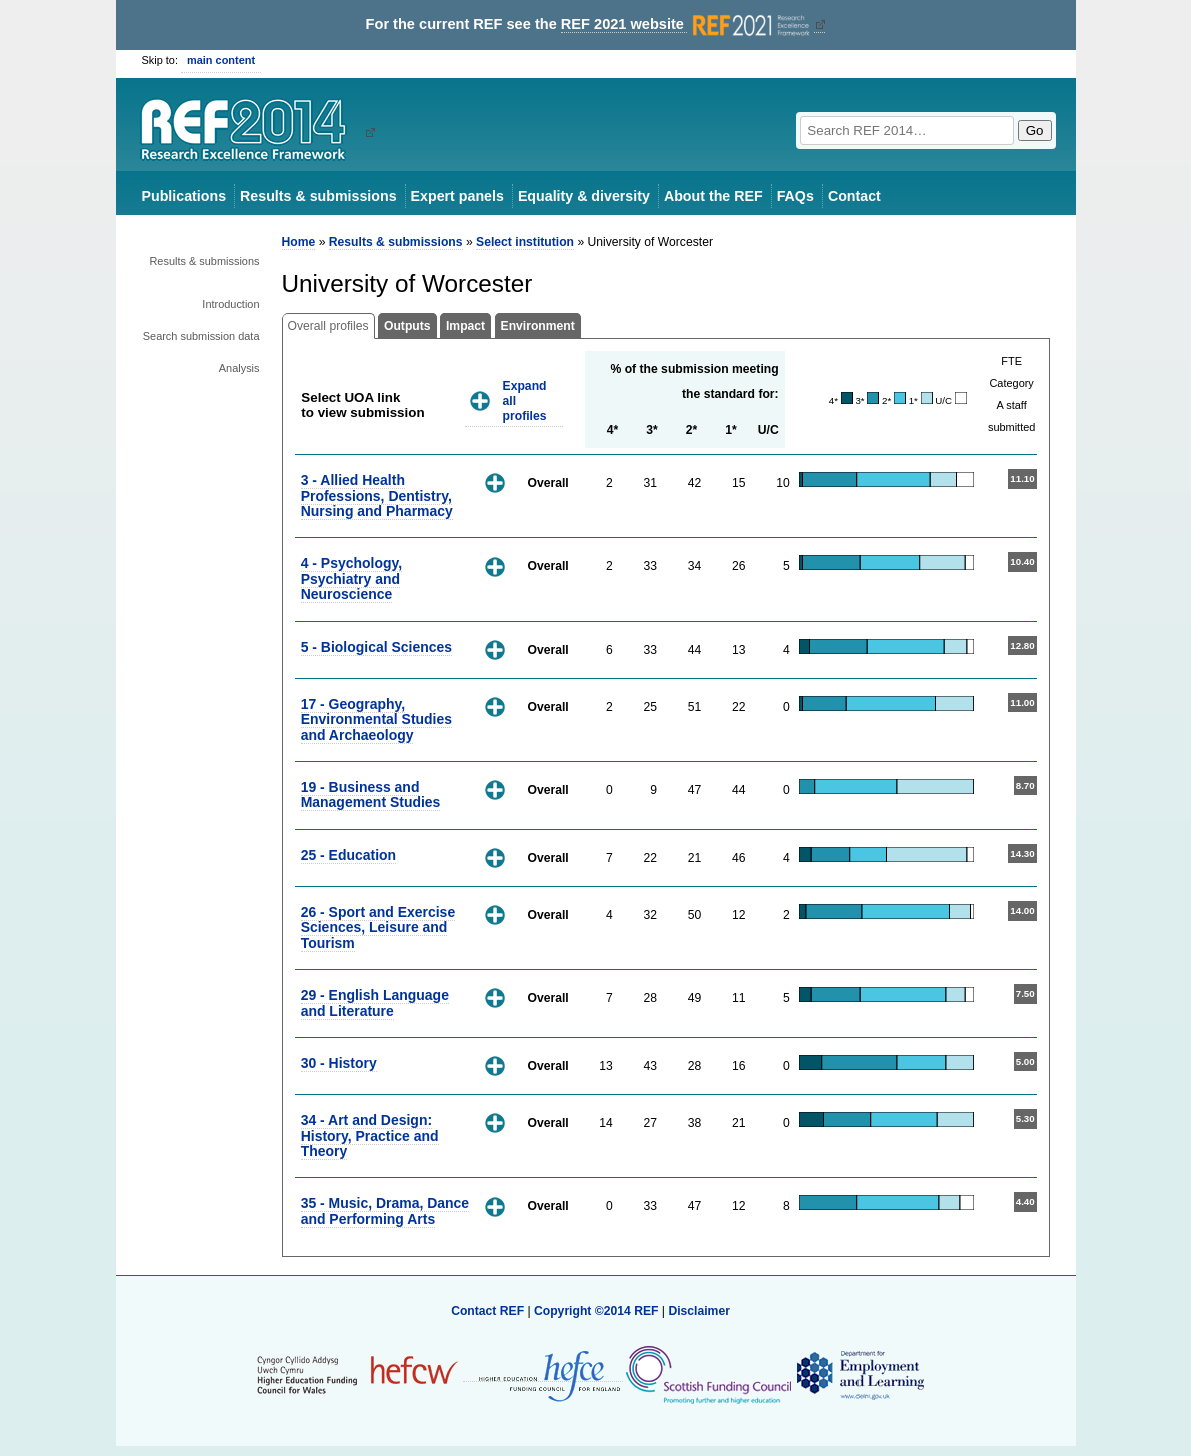  Describe the element at coordinates (584, 196) in the screenshot. I see `Equality & diversity` at that location.